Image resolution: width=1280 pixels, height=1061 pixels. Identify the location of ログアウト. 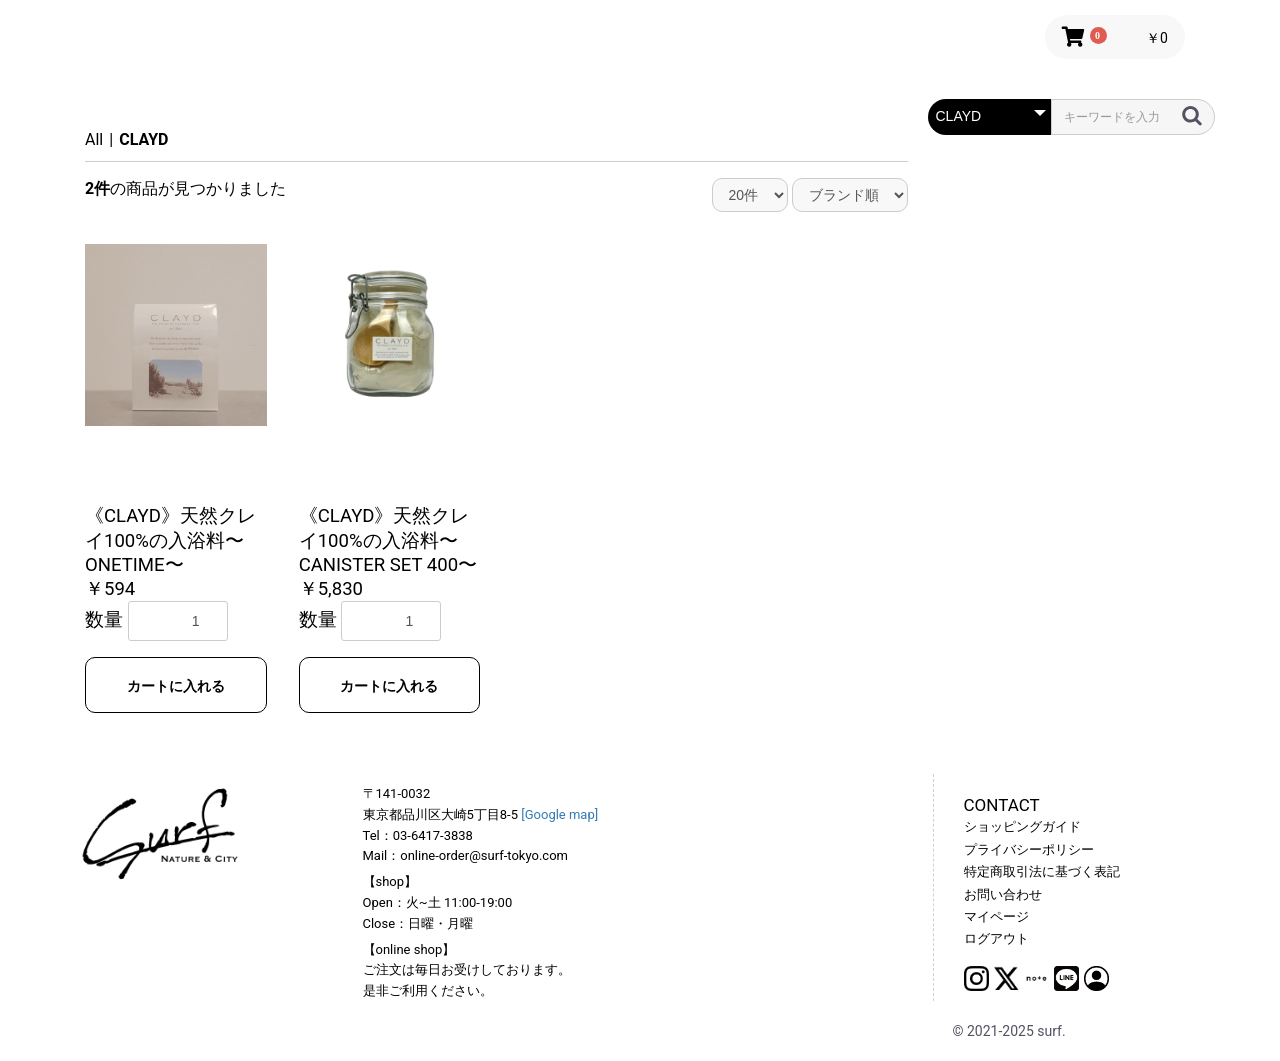
(996, 938).